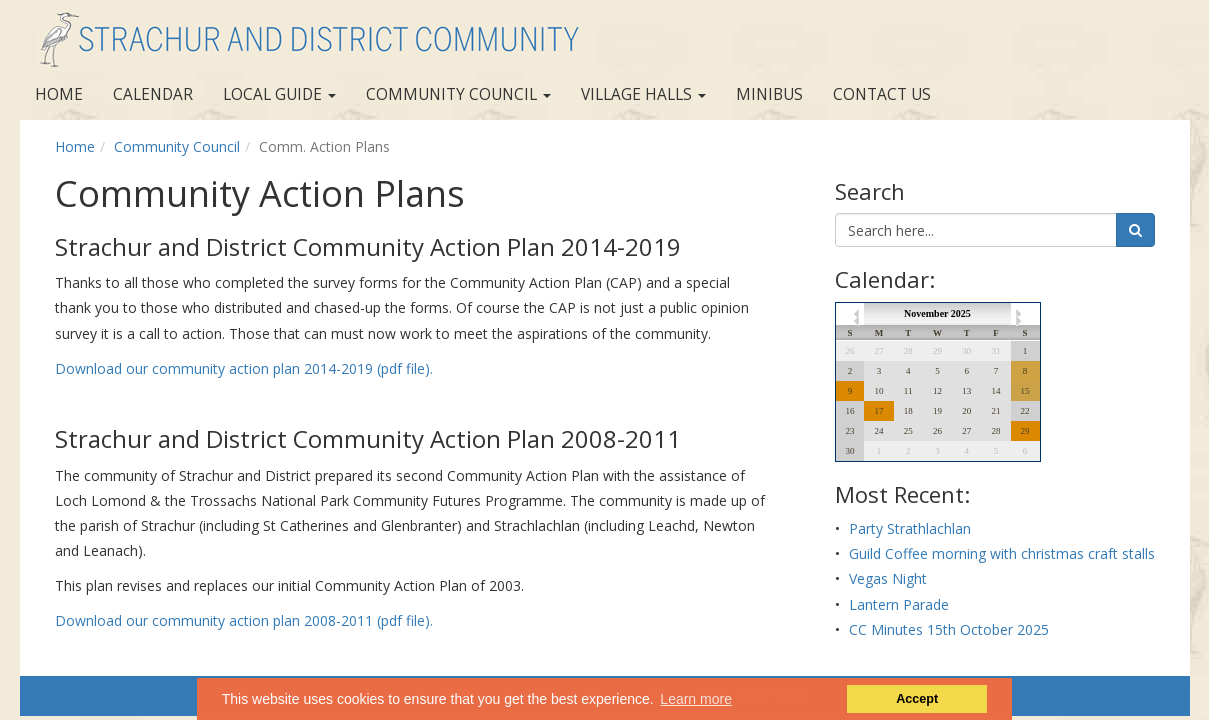  Describe the element at coordinates (244, 620) in the screenshot. I see `Download our community action plan 2008-2011 (pdf file).` at that location.